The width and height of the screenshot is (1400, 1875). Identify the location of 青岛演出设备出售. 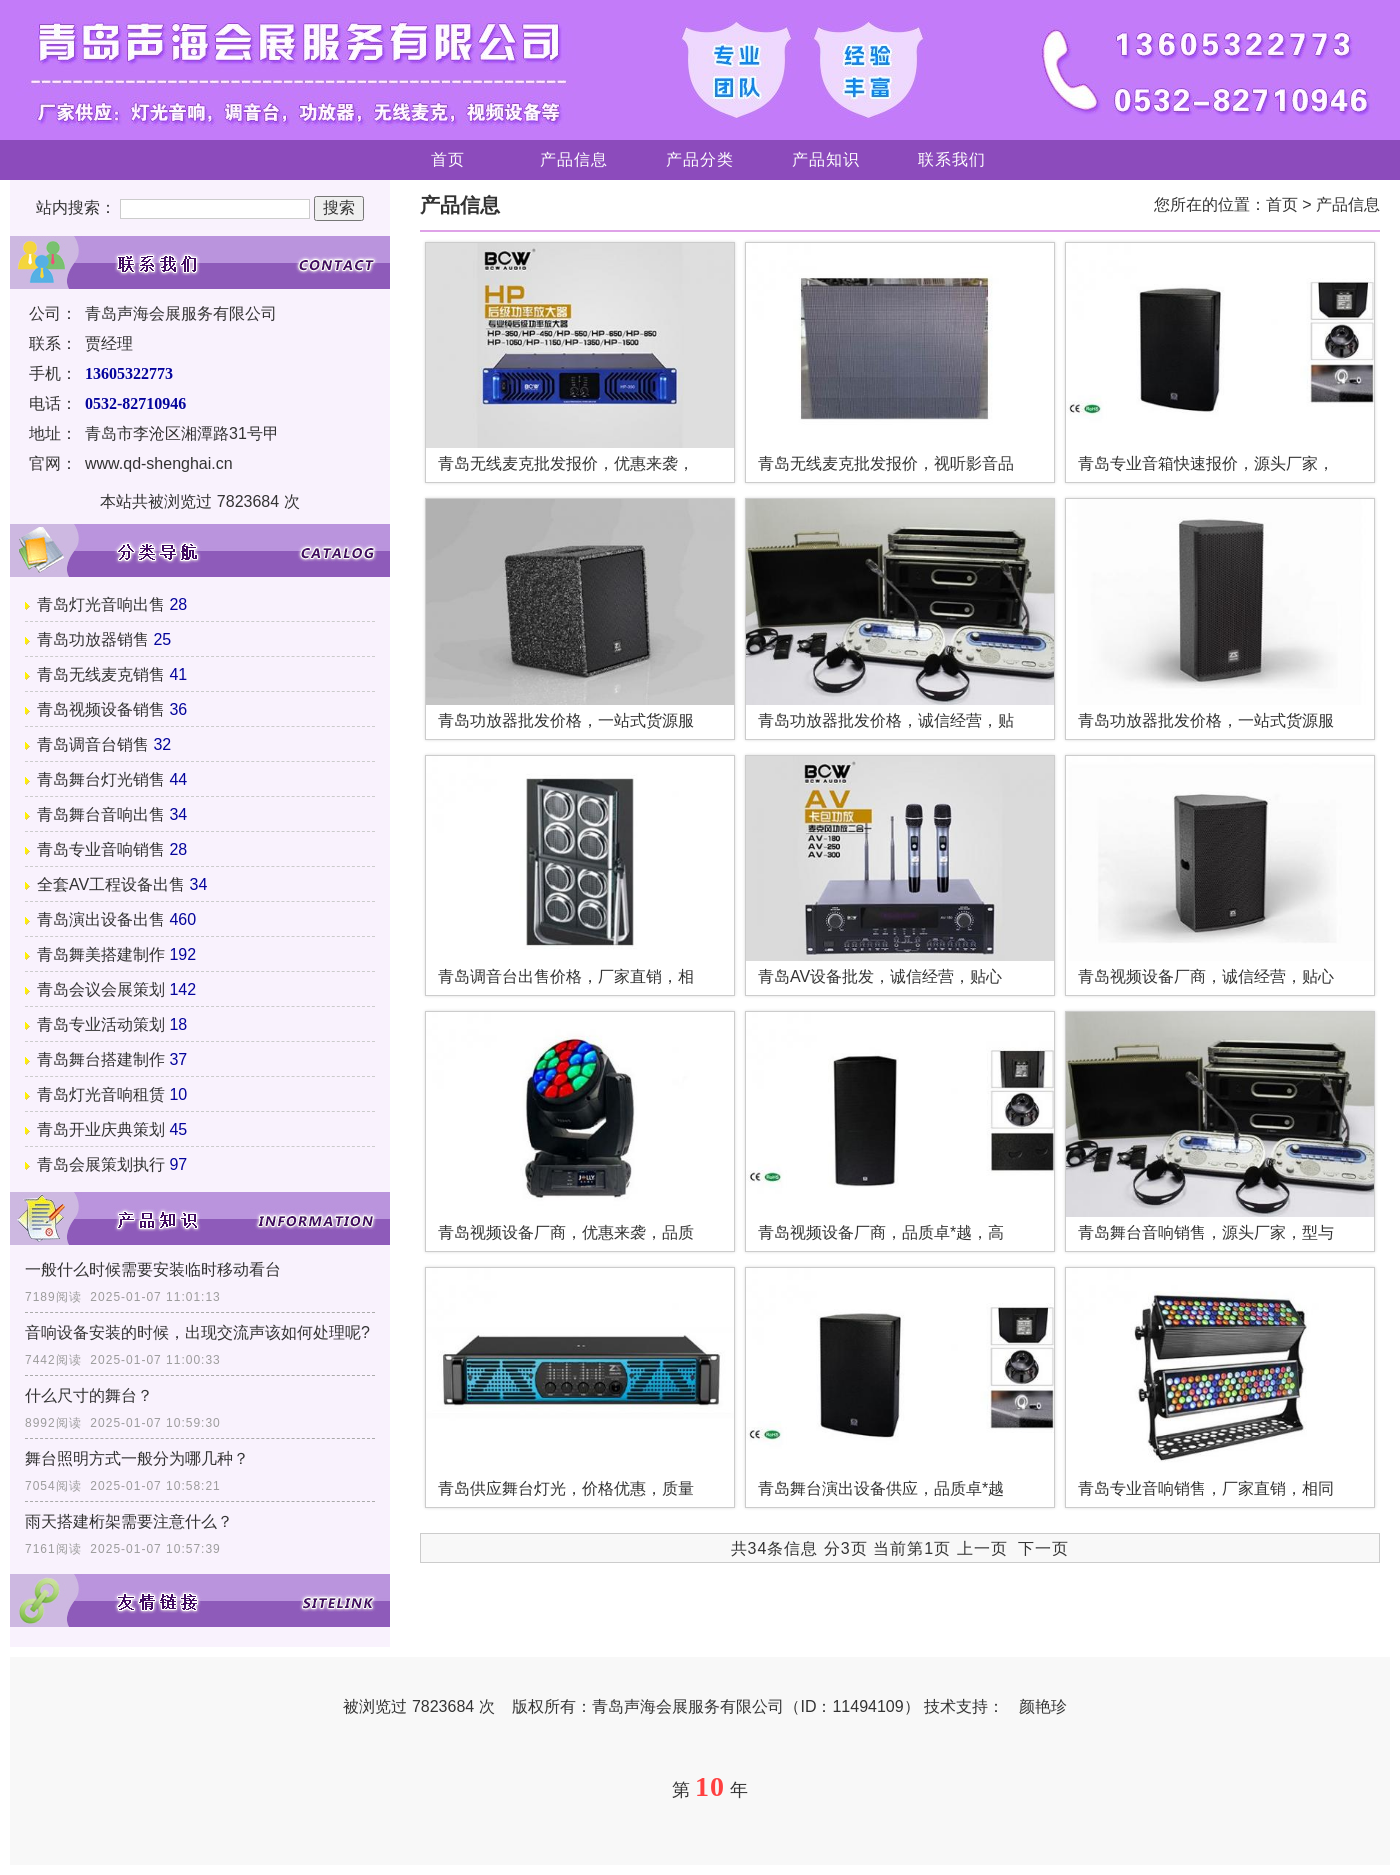
(101, 919).